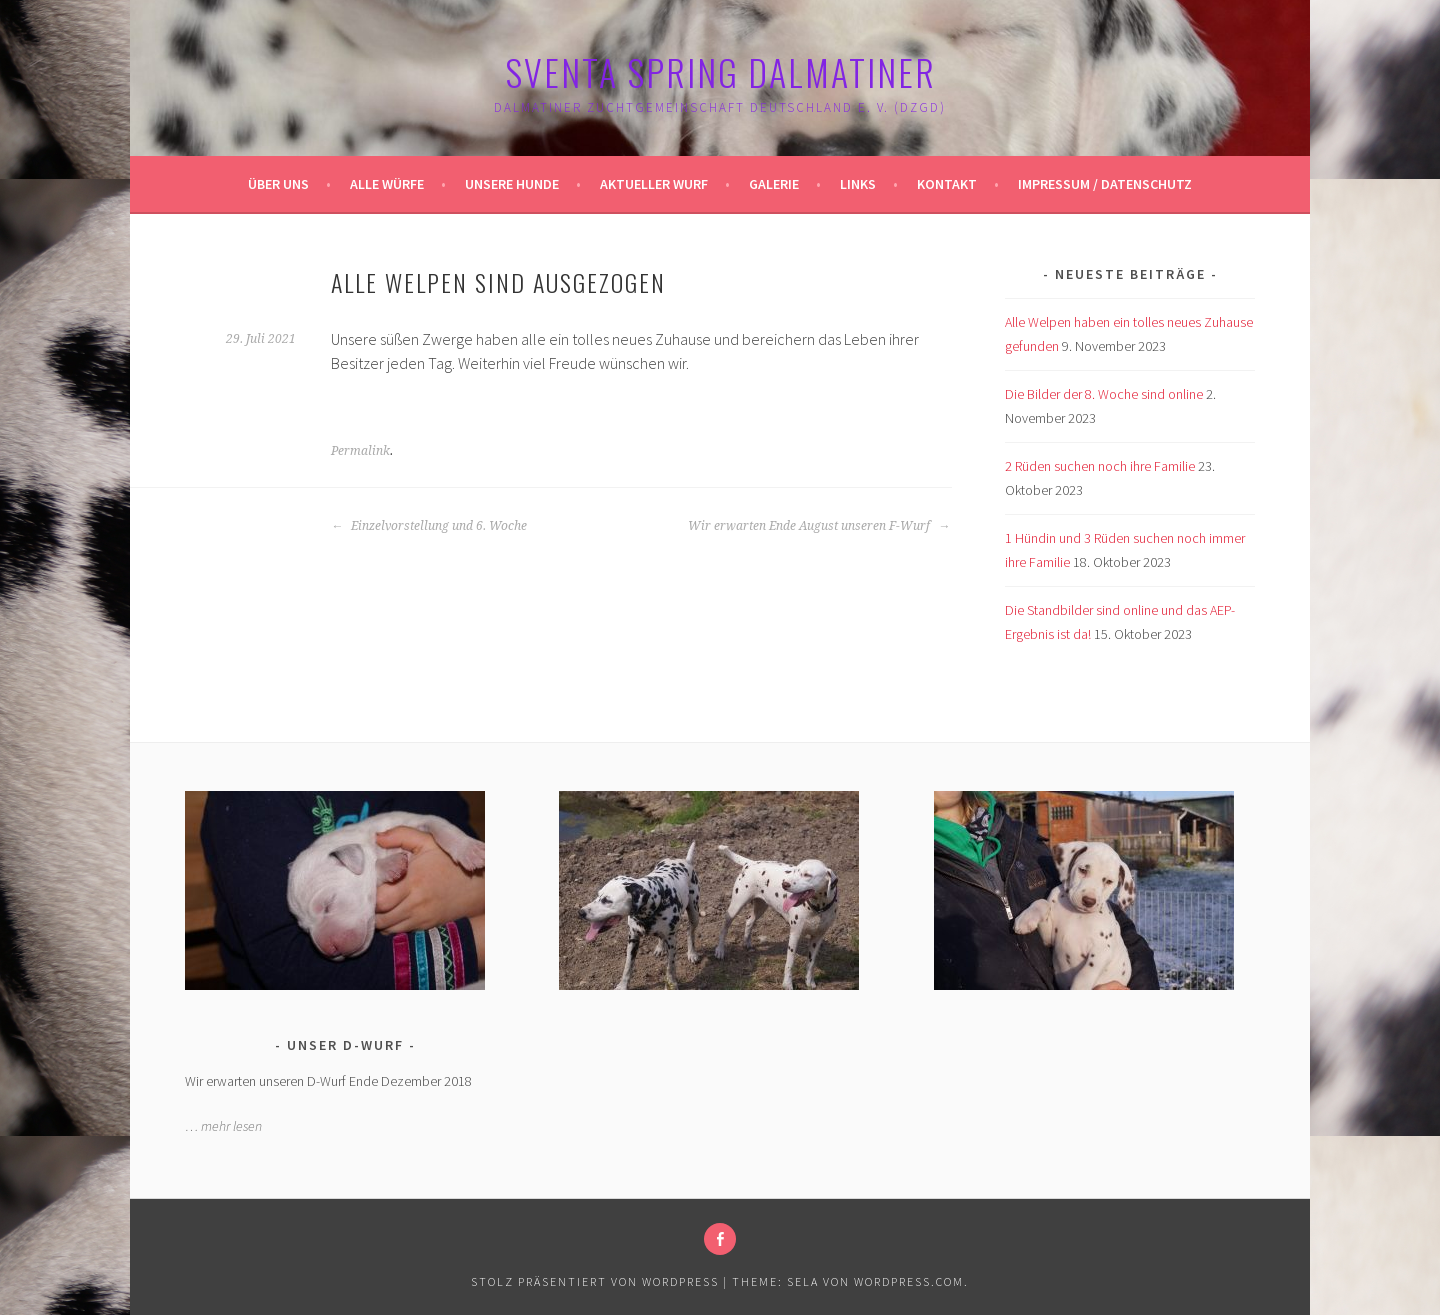 Image resolution: width=1440 pixels, height=1315 pixels. I want to click on Aktueller Wurf, so click(654, 184).